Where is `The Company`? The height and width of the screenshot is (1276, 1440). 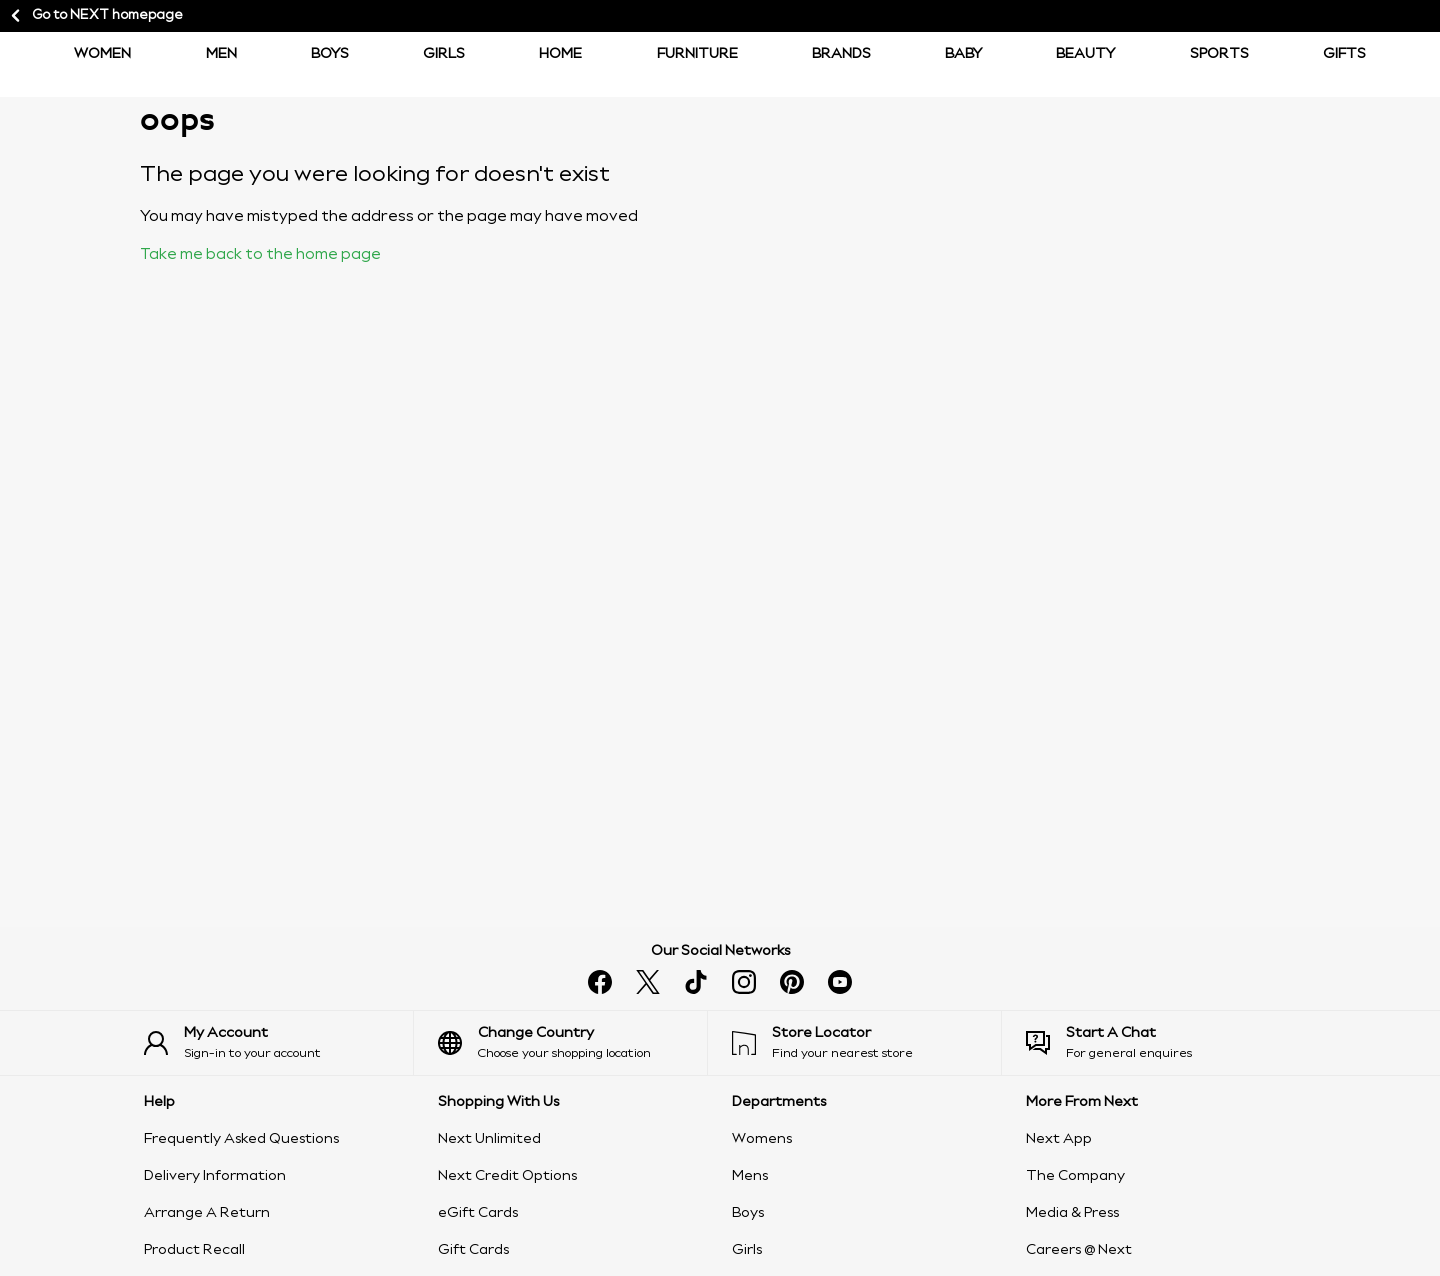 The Company is located at coordinates (1075, 1176).